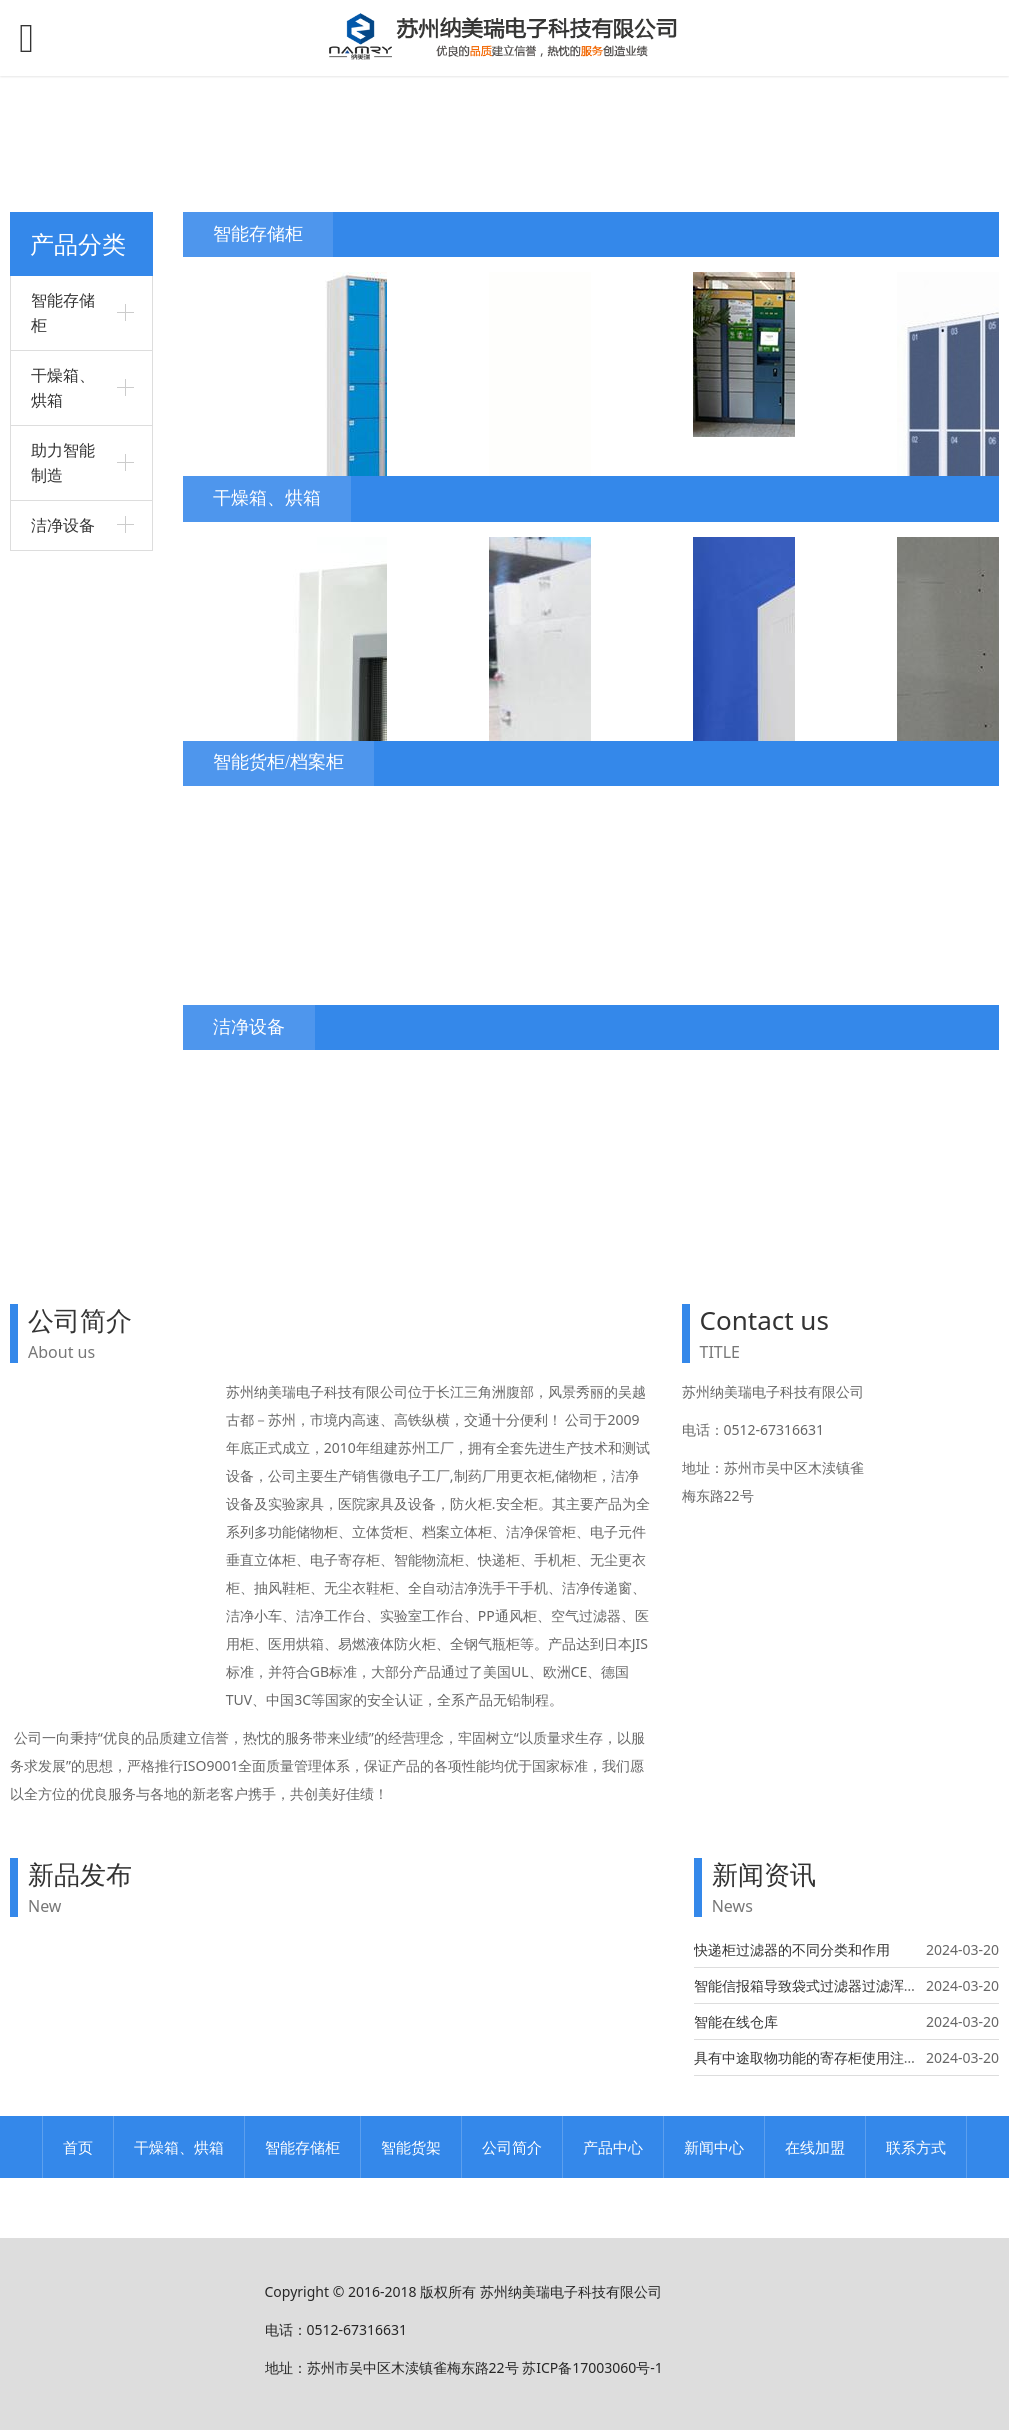 This screenshot has height=2430, width=1009. I want to click on 产品中心, so click(613, 2147).